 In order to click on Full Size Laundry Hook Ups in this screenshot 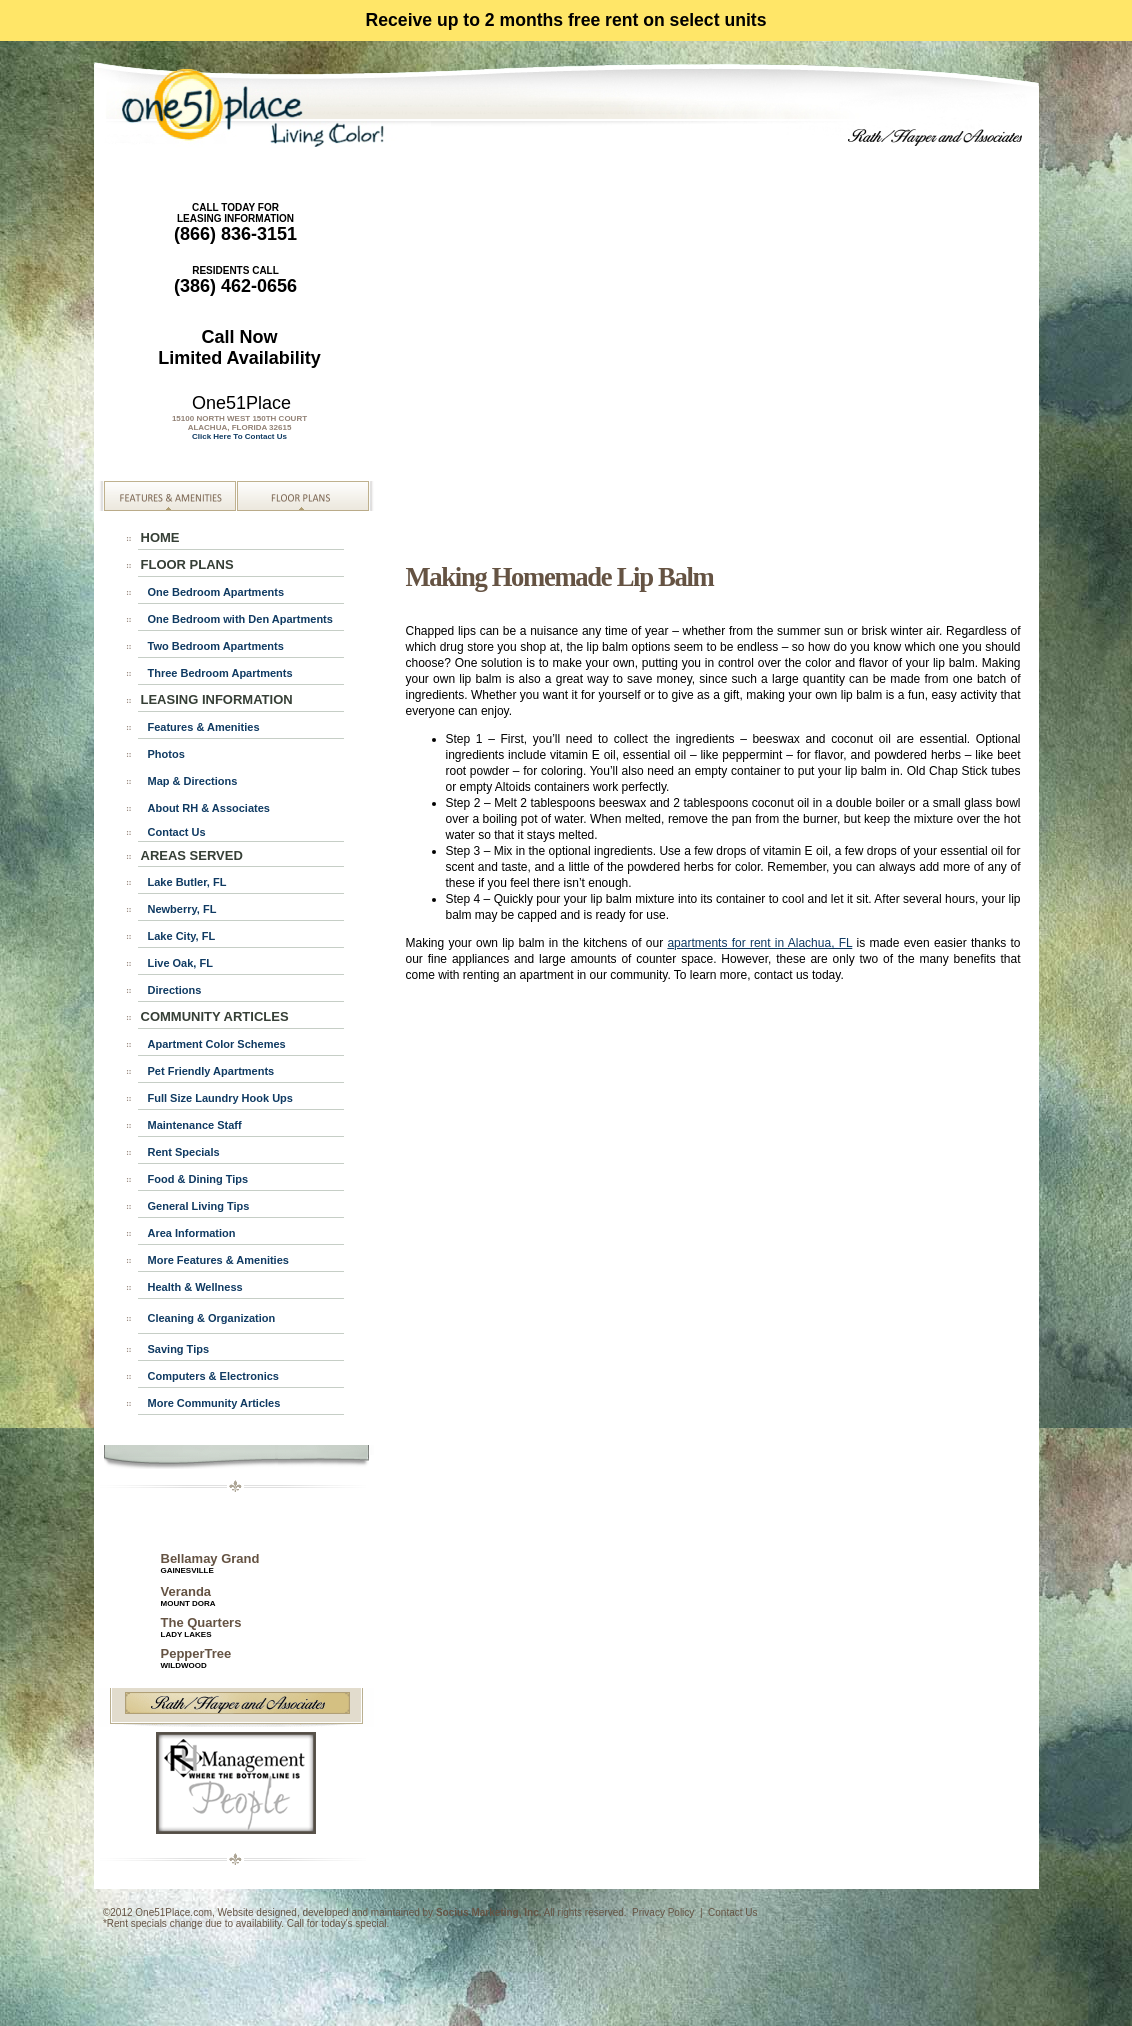, I will do `click(220, 1098)`.